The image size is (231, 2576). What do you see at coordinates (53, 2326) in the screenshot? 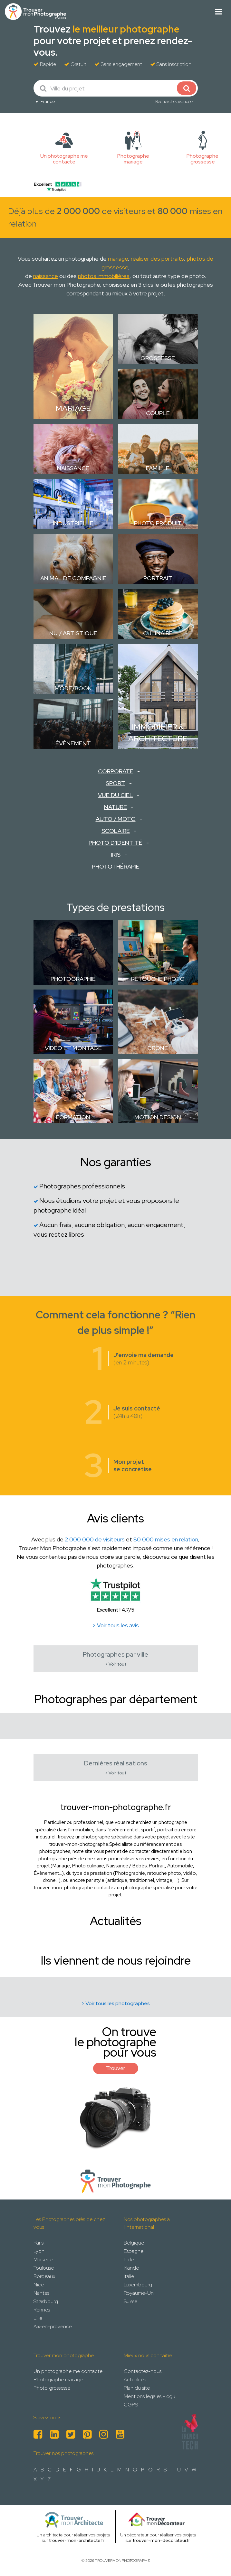
I see `Aix-en-provence` at bounding box center [53, 2326].